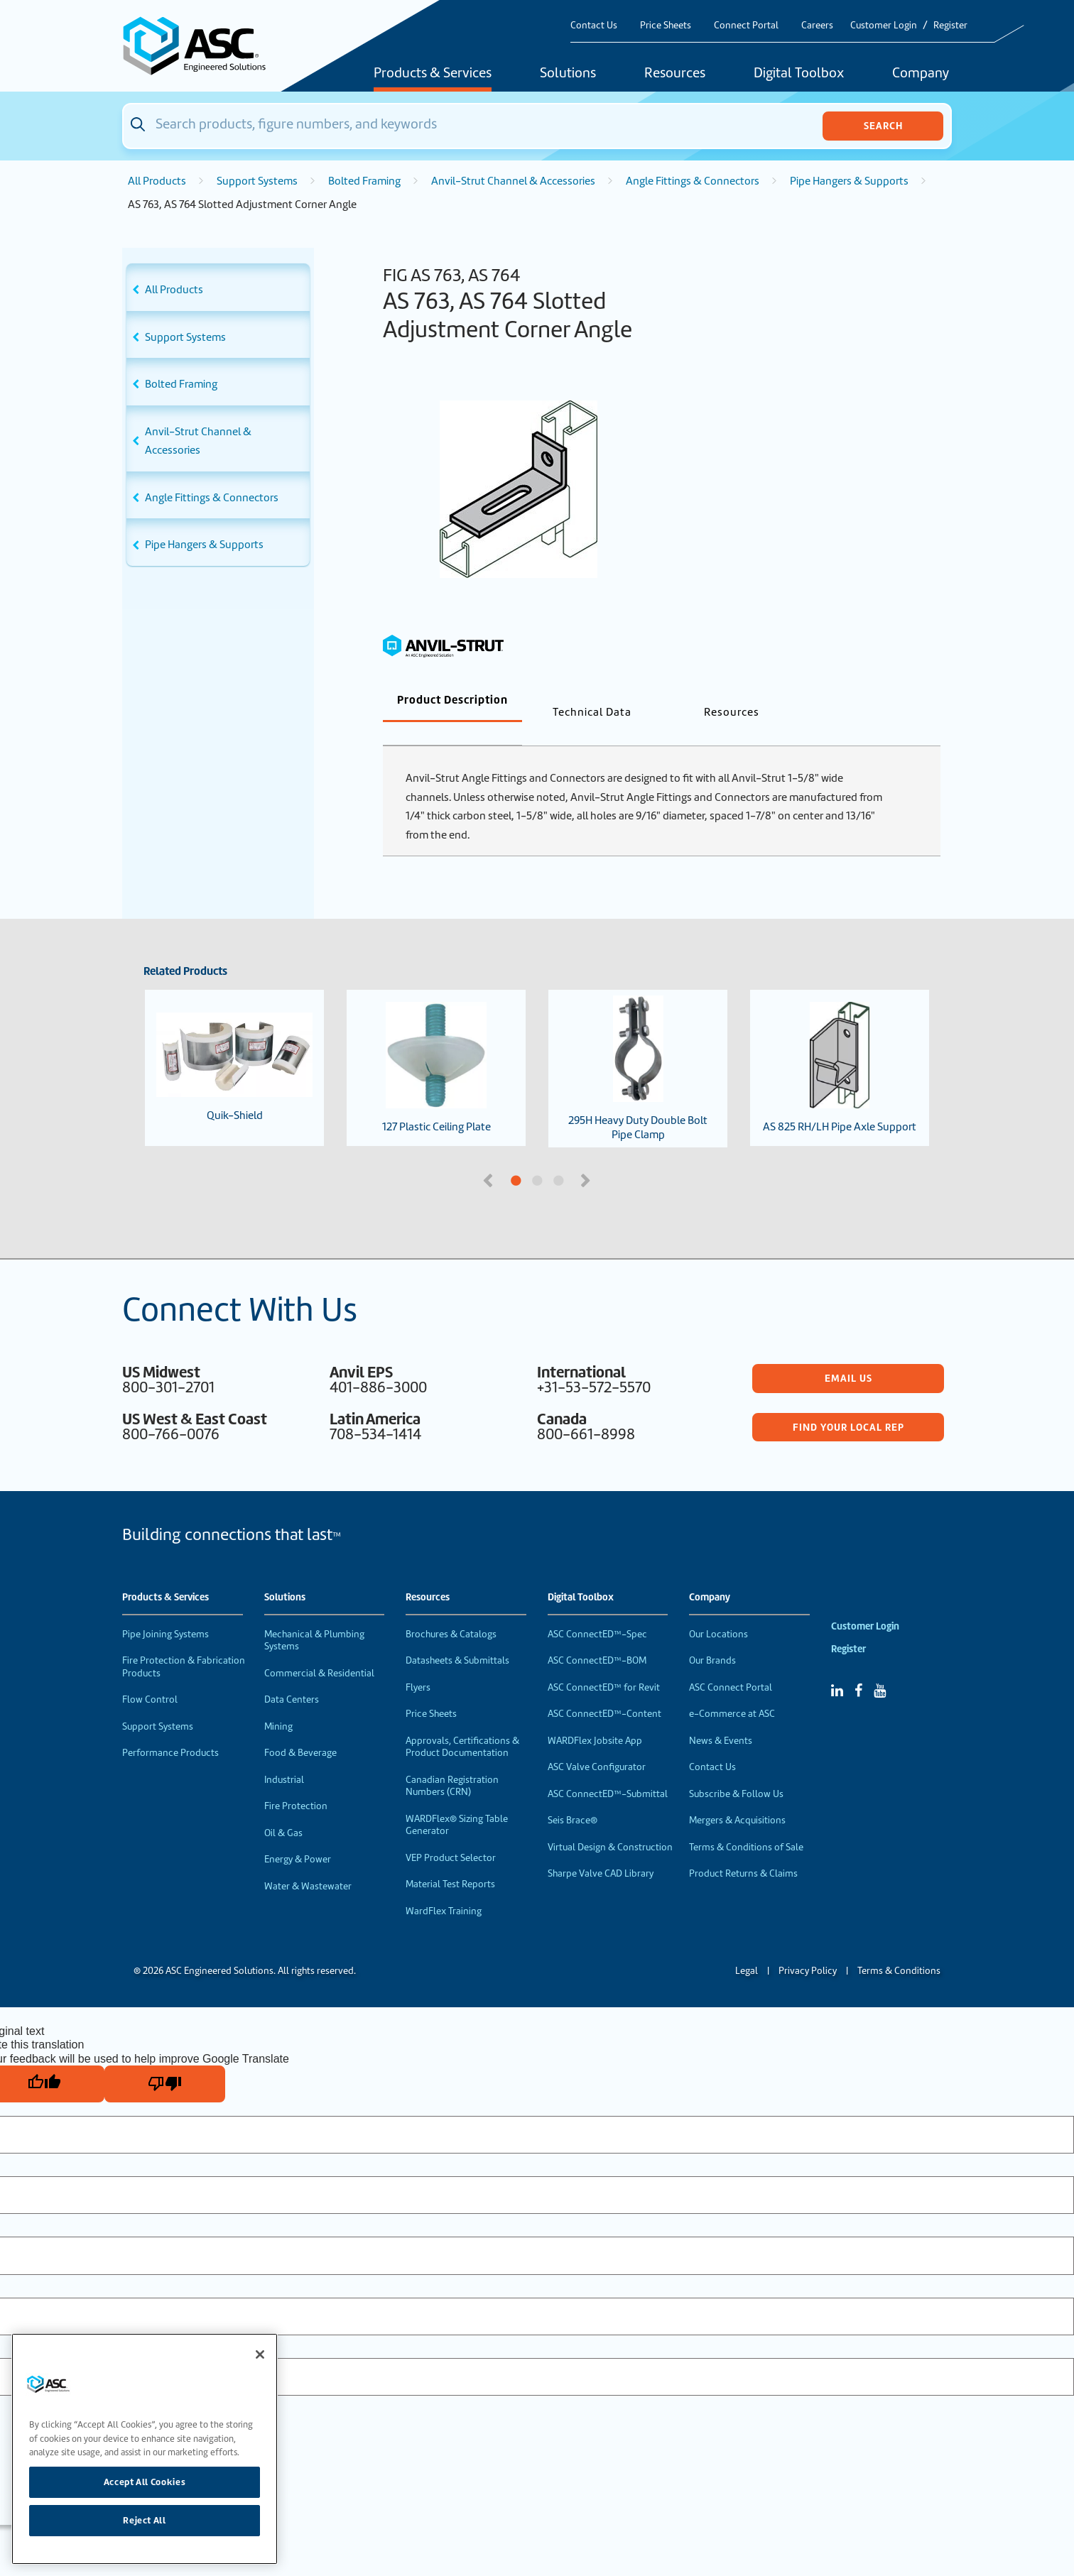 The image size is (1074, 2576). Describe the element at coordinates (799, 74) in the screenshot. I see `Digital Toolbox` at that location.